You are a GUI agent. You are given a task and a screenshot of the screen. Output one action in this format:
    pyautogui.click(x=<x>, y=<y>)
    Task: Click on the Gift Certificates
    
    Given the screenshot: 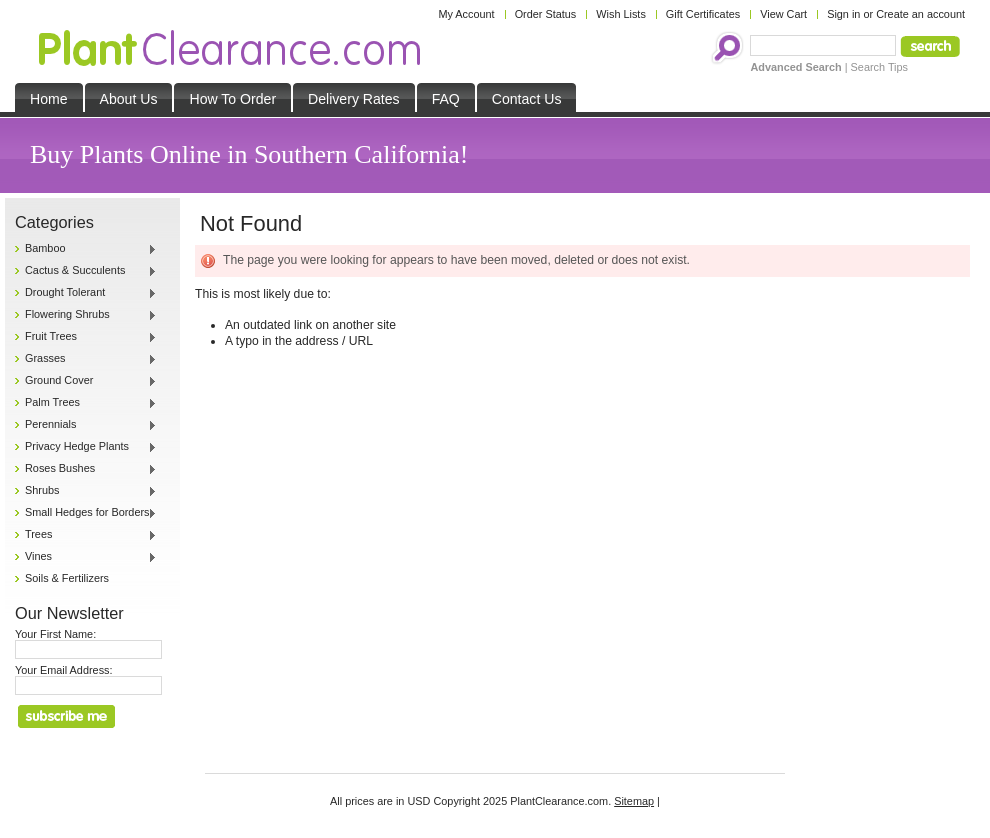 What is the action you would take?
    pyautogui.click(x=703, y=14)
    